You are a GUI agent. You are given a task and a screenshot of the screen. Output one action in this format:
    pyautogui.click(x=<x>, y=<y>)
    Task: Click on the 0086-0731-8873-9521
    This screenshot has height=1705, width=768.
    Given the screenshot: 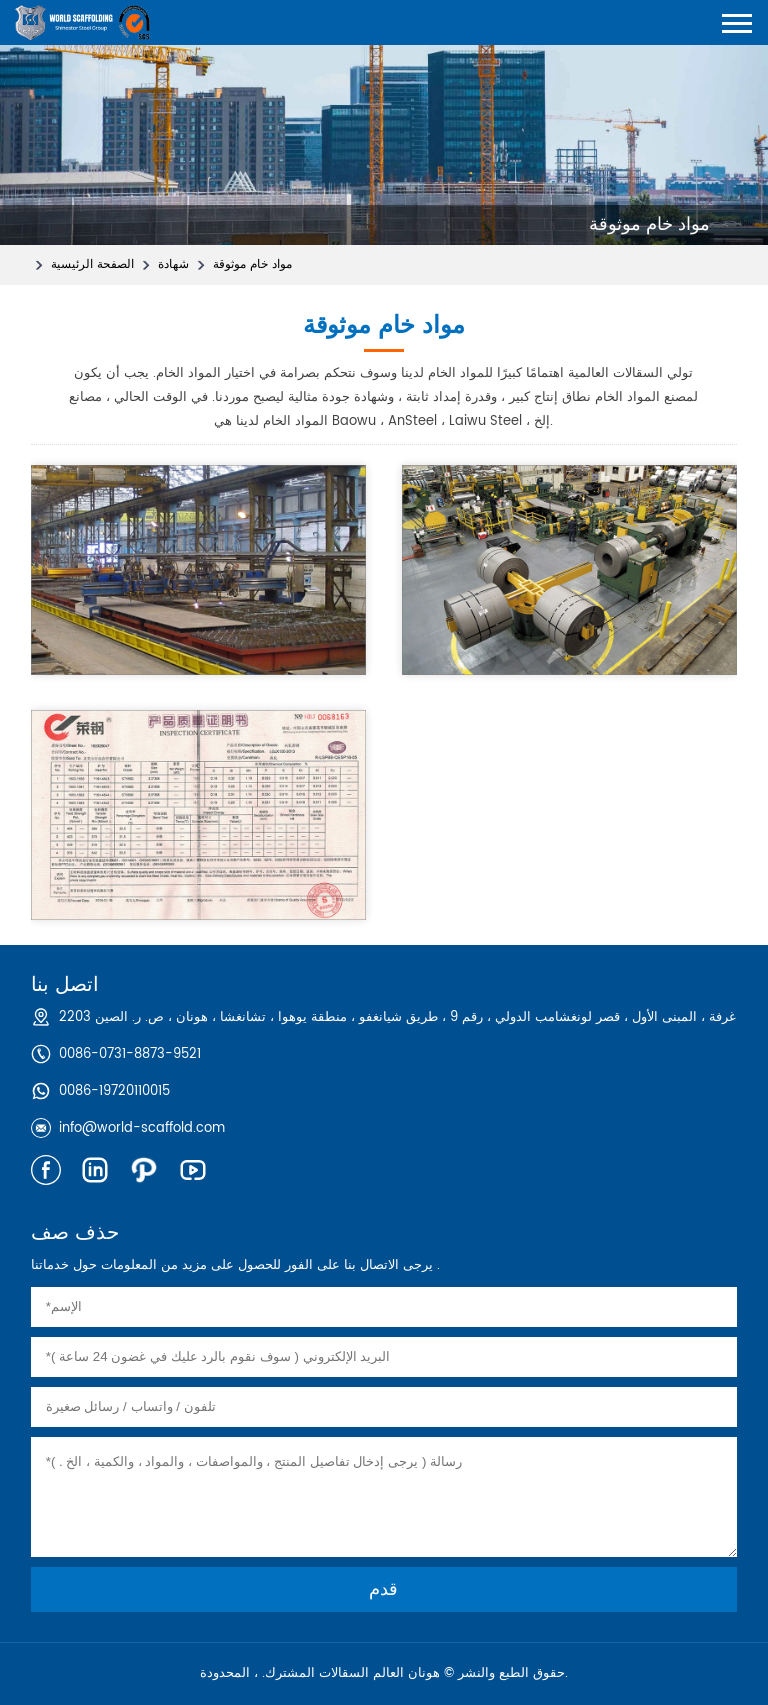 What is the action you would take?
    pyautogui.click(x=130, y=1054)
    